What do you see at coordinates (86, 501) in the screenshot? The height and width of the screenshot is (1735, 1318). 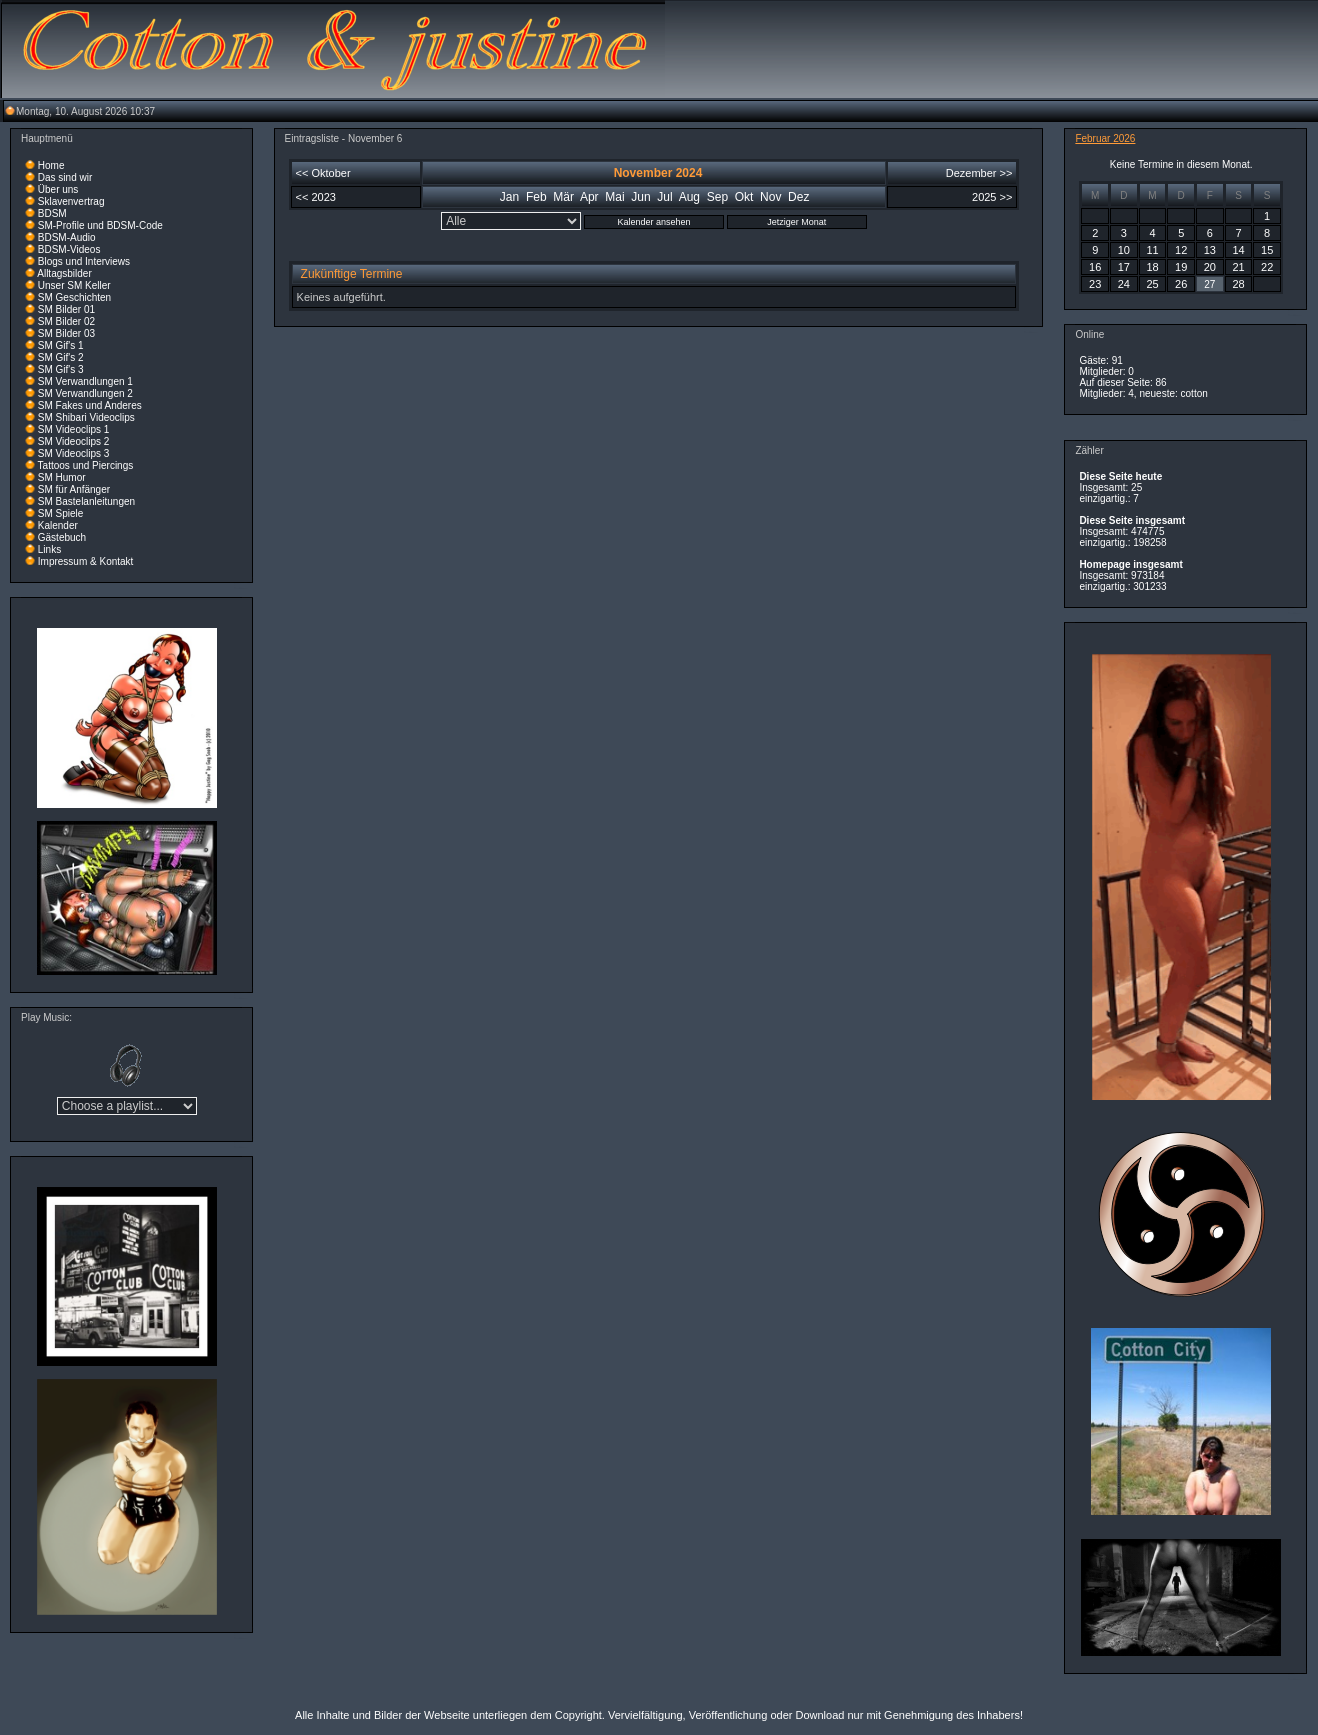 I see `SM Bastelanleitungen` at bounding box center [86, 501].